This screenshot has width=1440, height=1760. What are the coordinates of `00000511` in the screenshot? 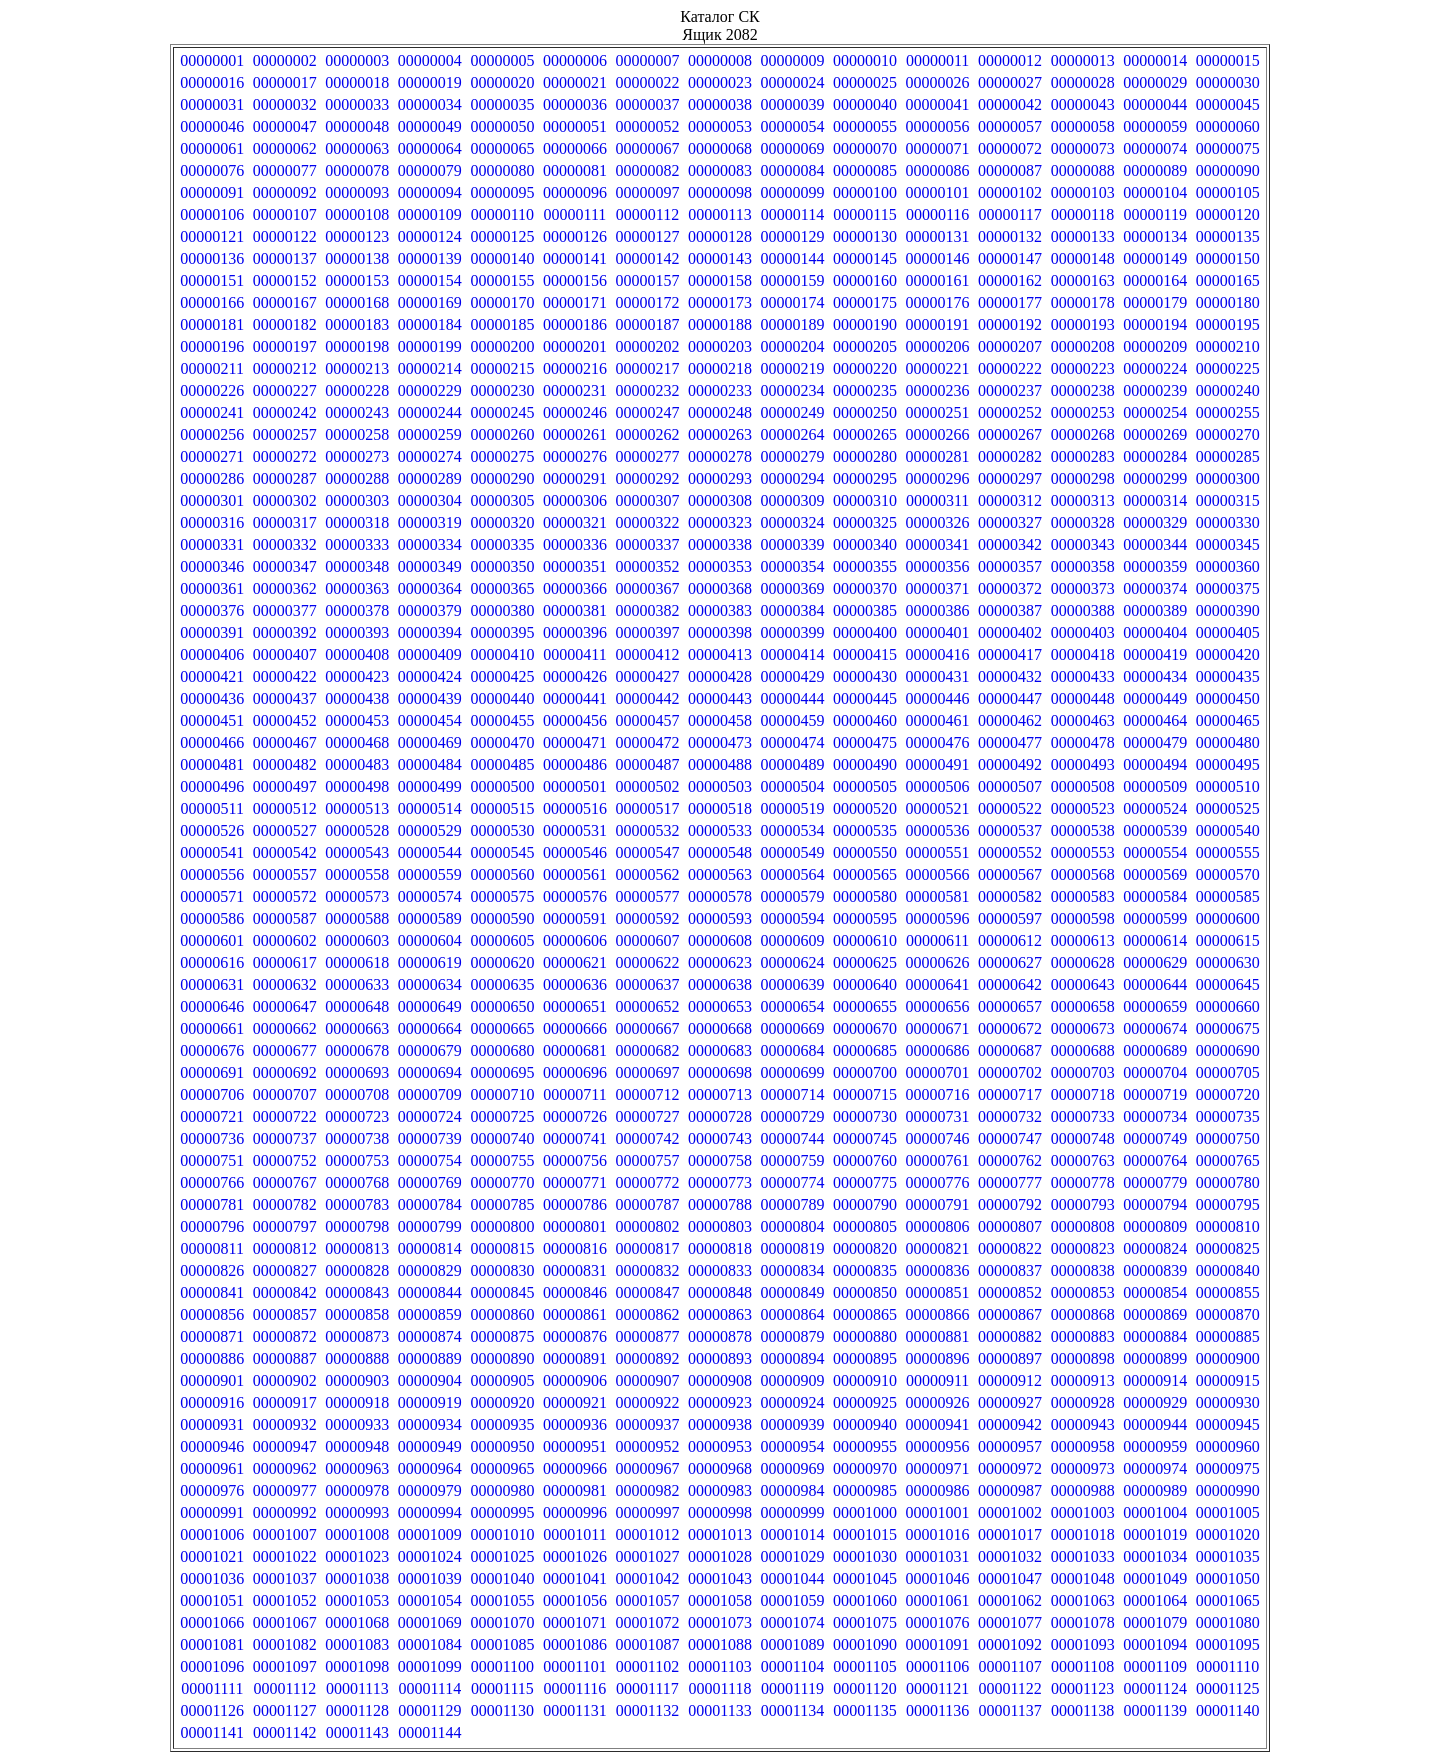 It's located at (212, 808).